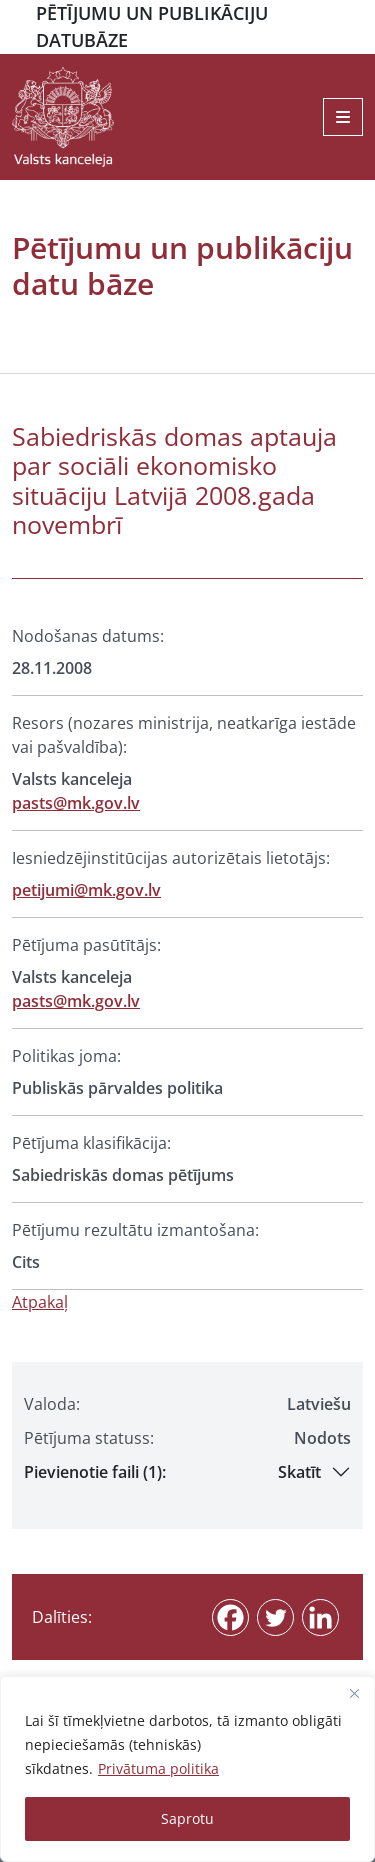 Image resolution: width=375 pixels, height=1862 pixels. Describe the element at coordinates (354, 1693) in the screenshot. I see `[Close]` at that location.